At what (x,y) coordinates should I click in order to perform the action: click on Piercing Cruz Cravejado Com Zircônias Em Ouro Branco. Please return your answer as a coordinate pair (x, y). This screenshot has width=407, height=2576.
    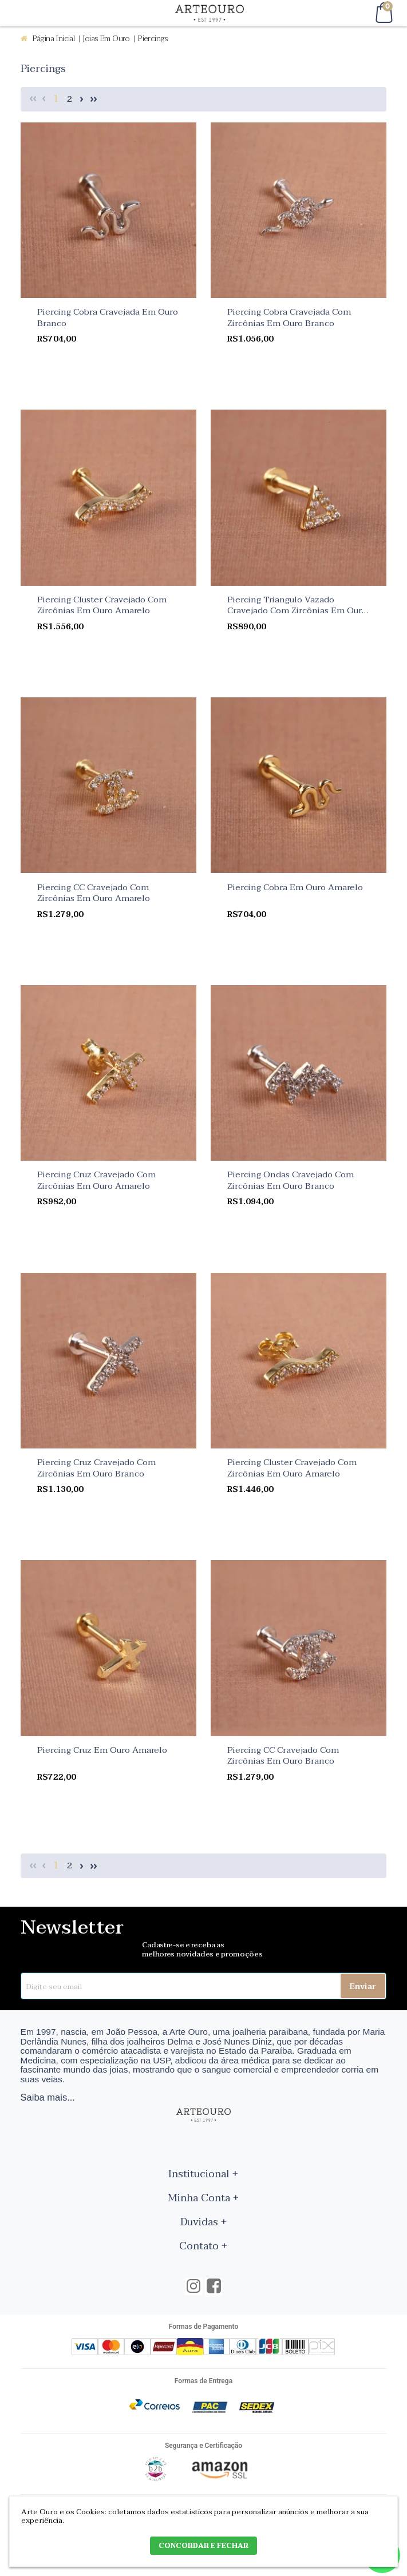
    Looking at the image, I should click on (96, 1468).